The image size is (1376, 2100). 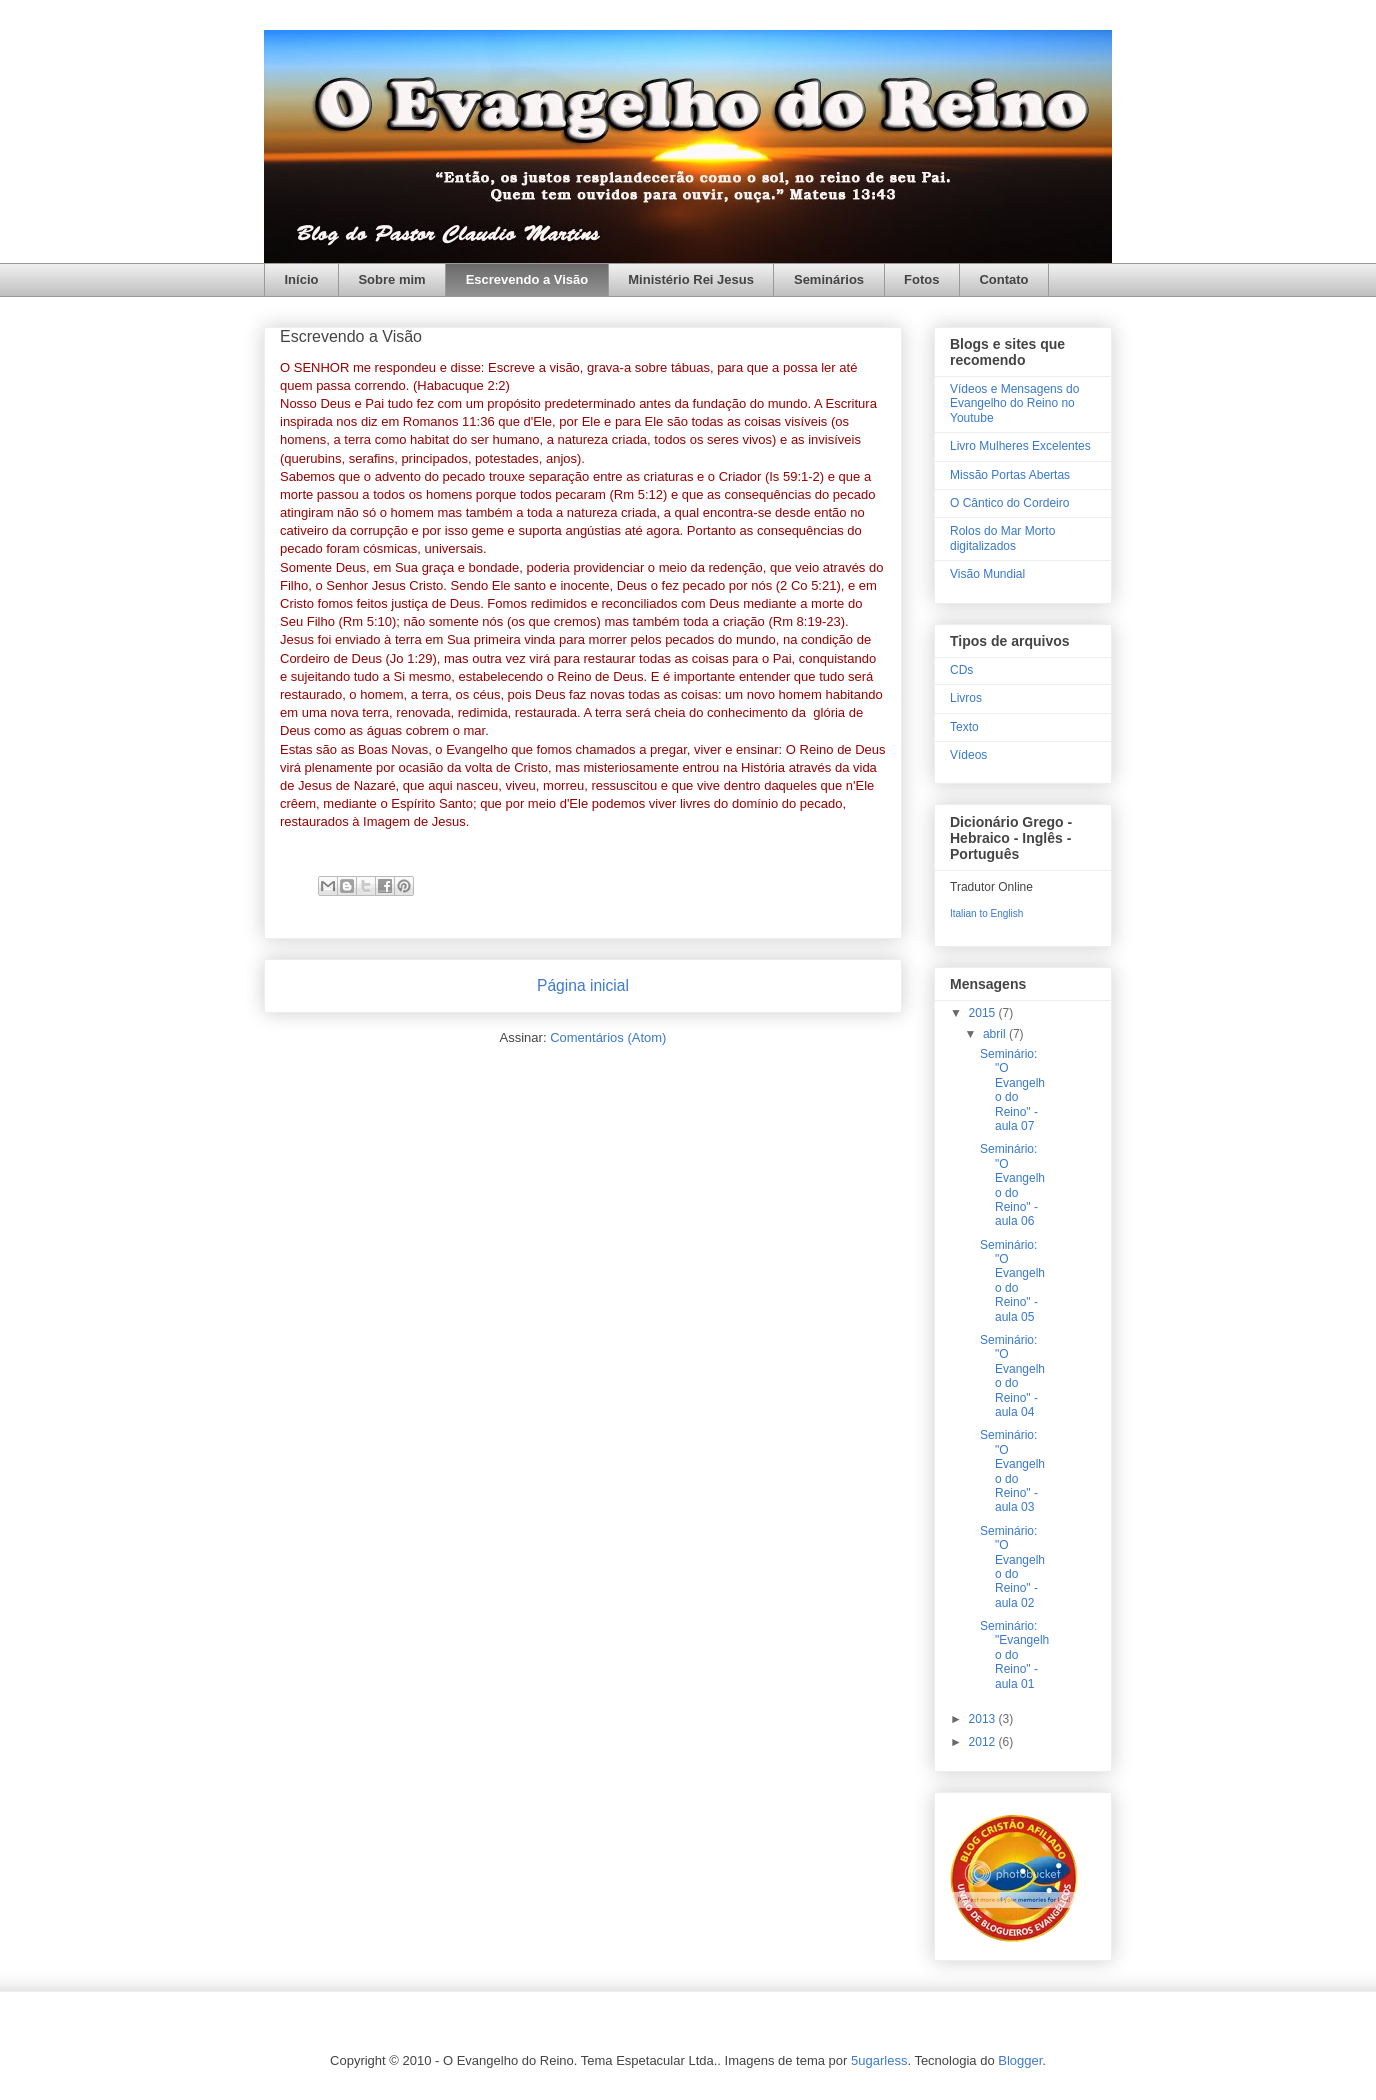 What do you see at coordinates (1012, 1185) in the screenshot?
I see `Seminário: "O Evangelho do Reino" - aula 06` at bounding box center [1012, 1185].